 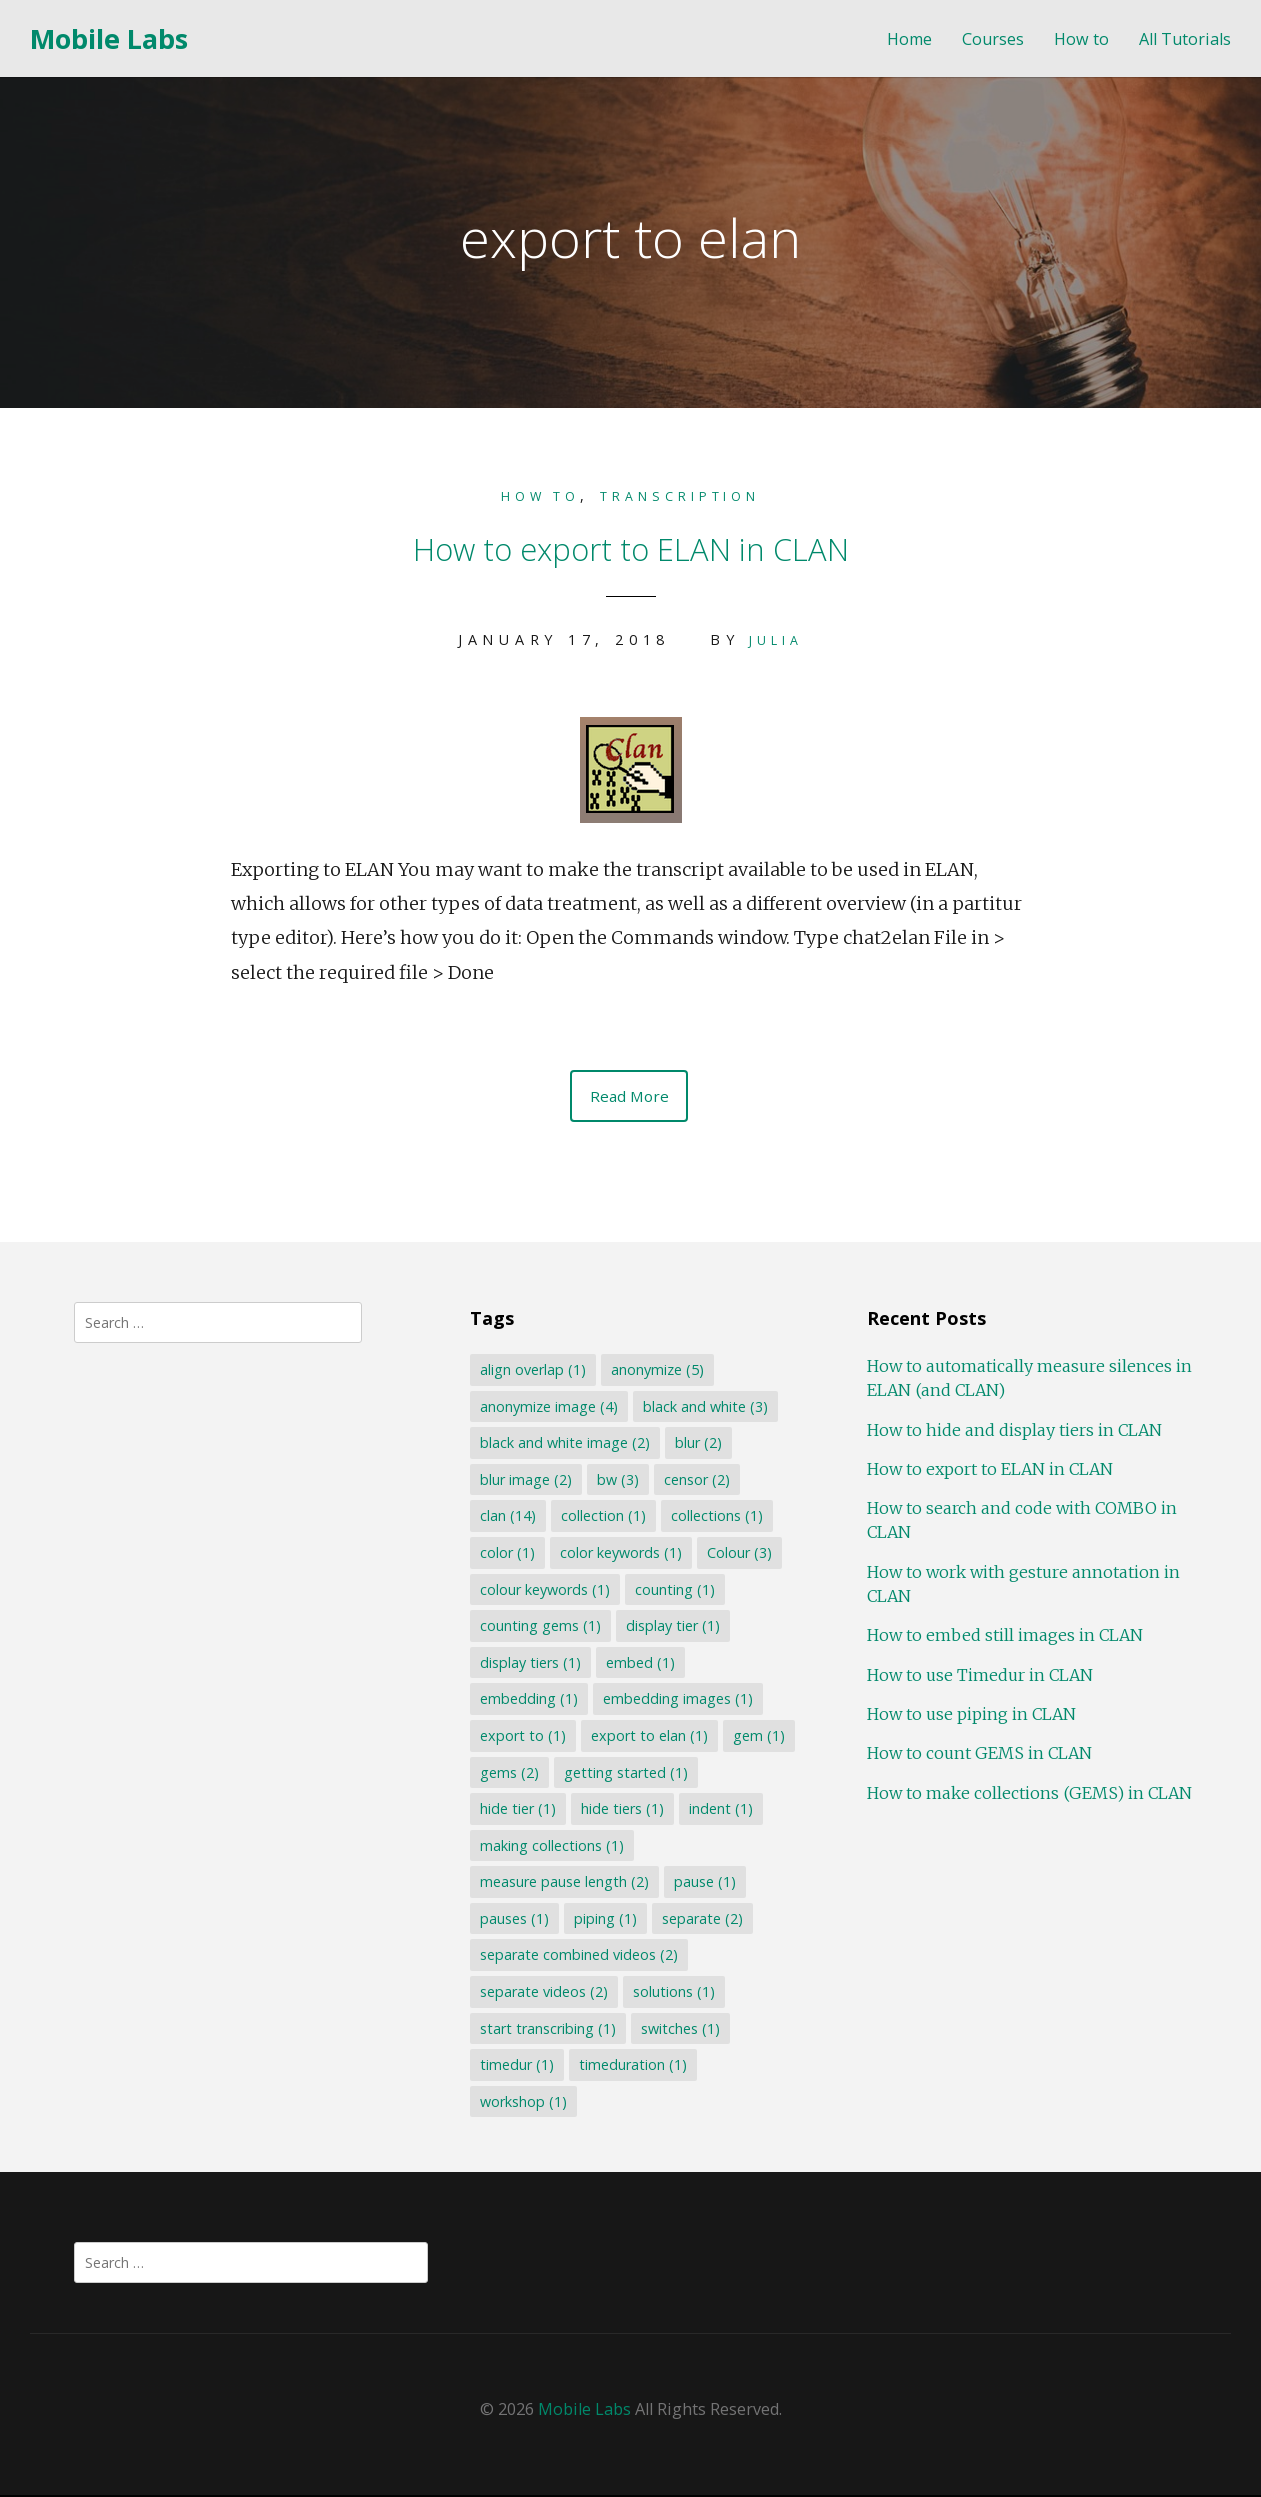 What do you see at coordinates (523, 1737) in the screenshot?
I see `export to [export to (1 item)]` at bounding box center [523, 1737].